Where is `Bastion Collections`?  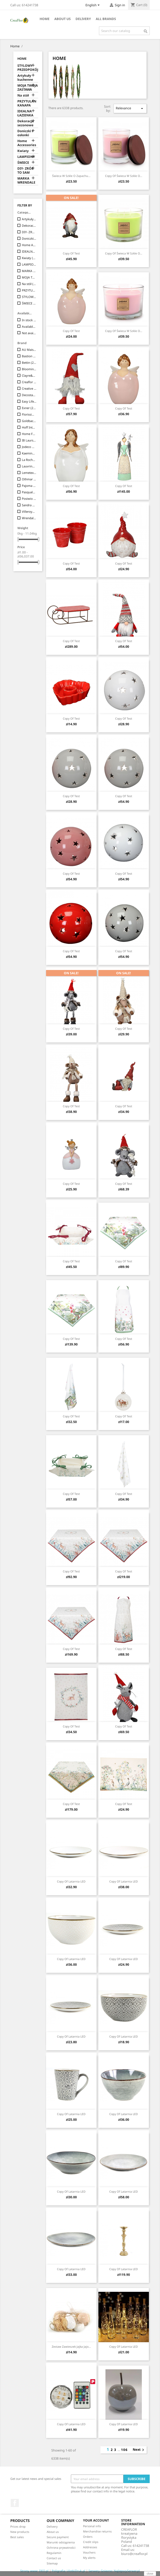 Bastion Collections is located at coordinates (29, 356).